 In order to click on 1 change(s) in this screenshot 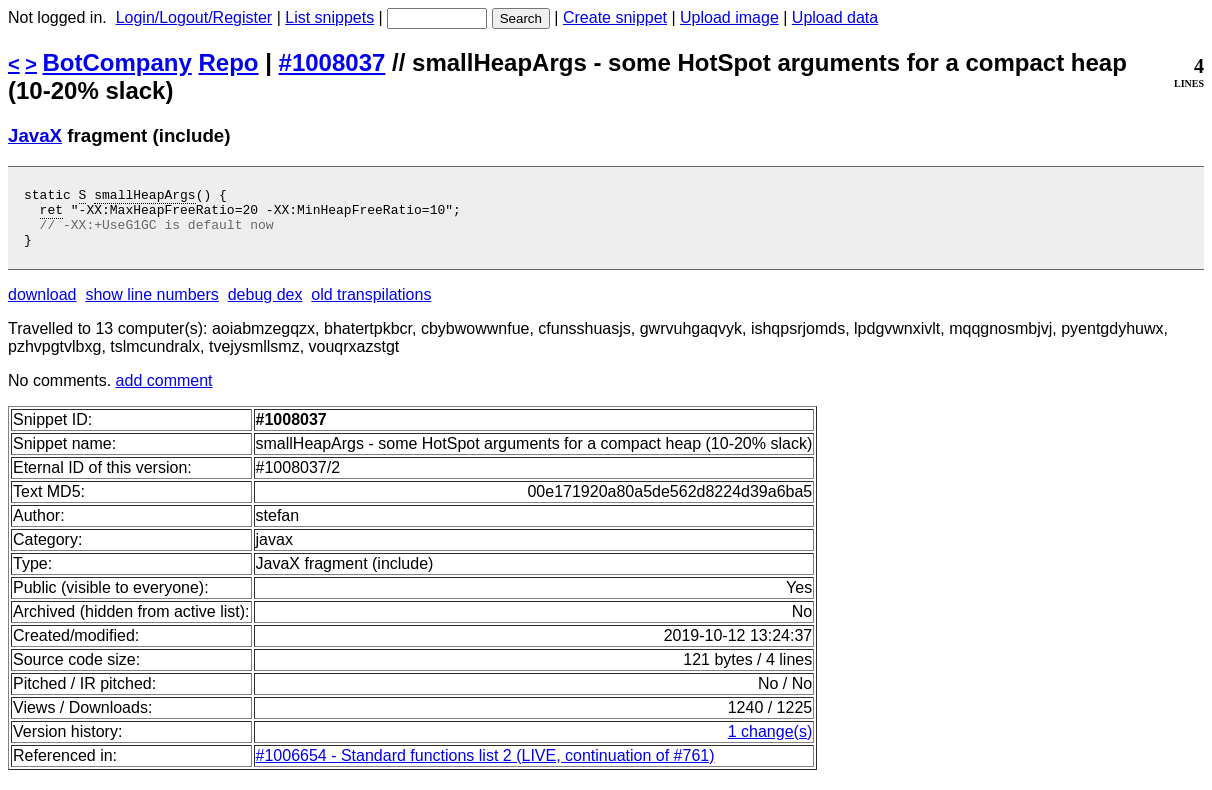, I will do `click(770, 743)`.